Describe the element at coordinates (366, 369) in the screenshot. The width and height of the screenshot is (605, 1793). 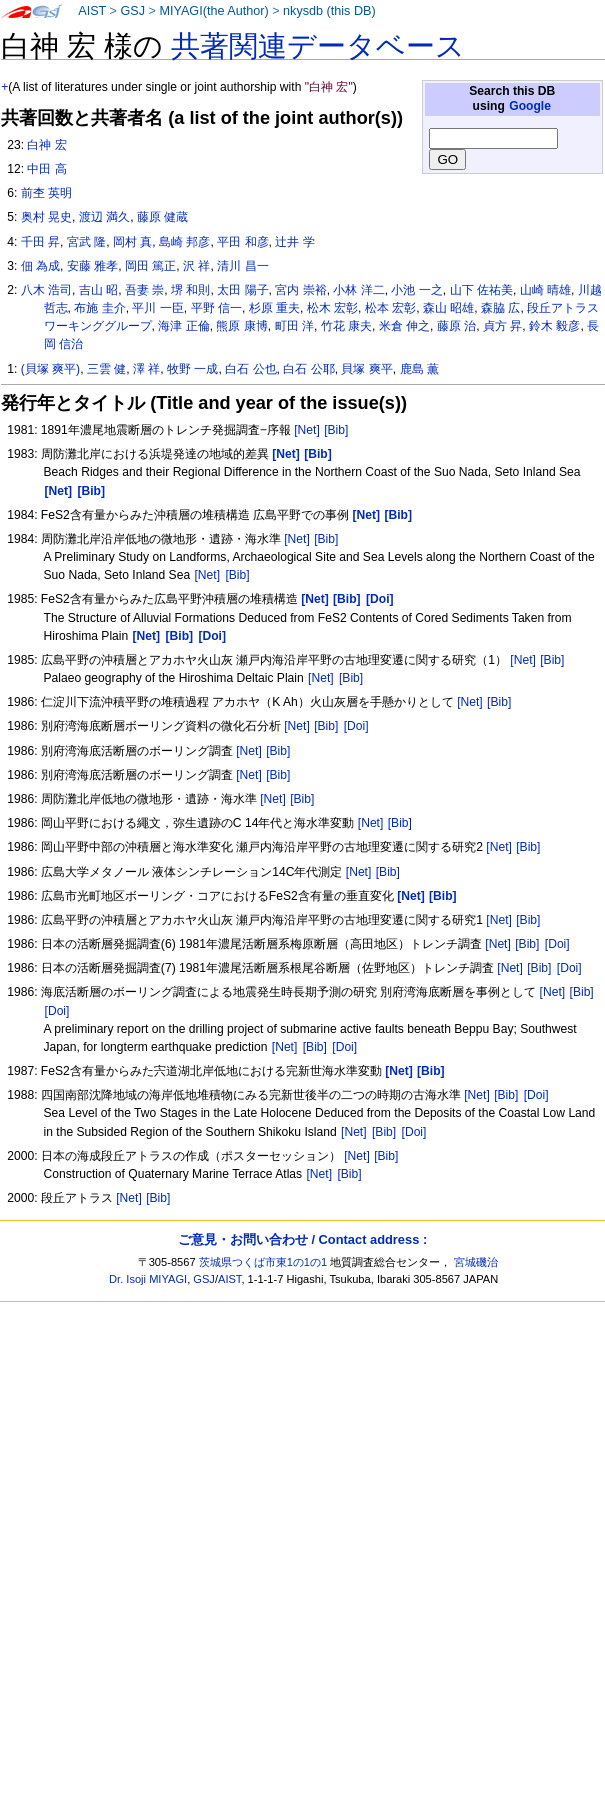
I see `貝塚 爽平` at that location.